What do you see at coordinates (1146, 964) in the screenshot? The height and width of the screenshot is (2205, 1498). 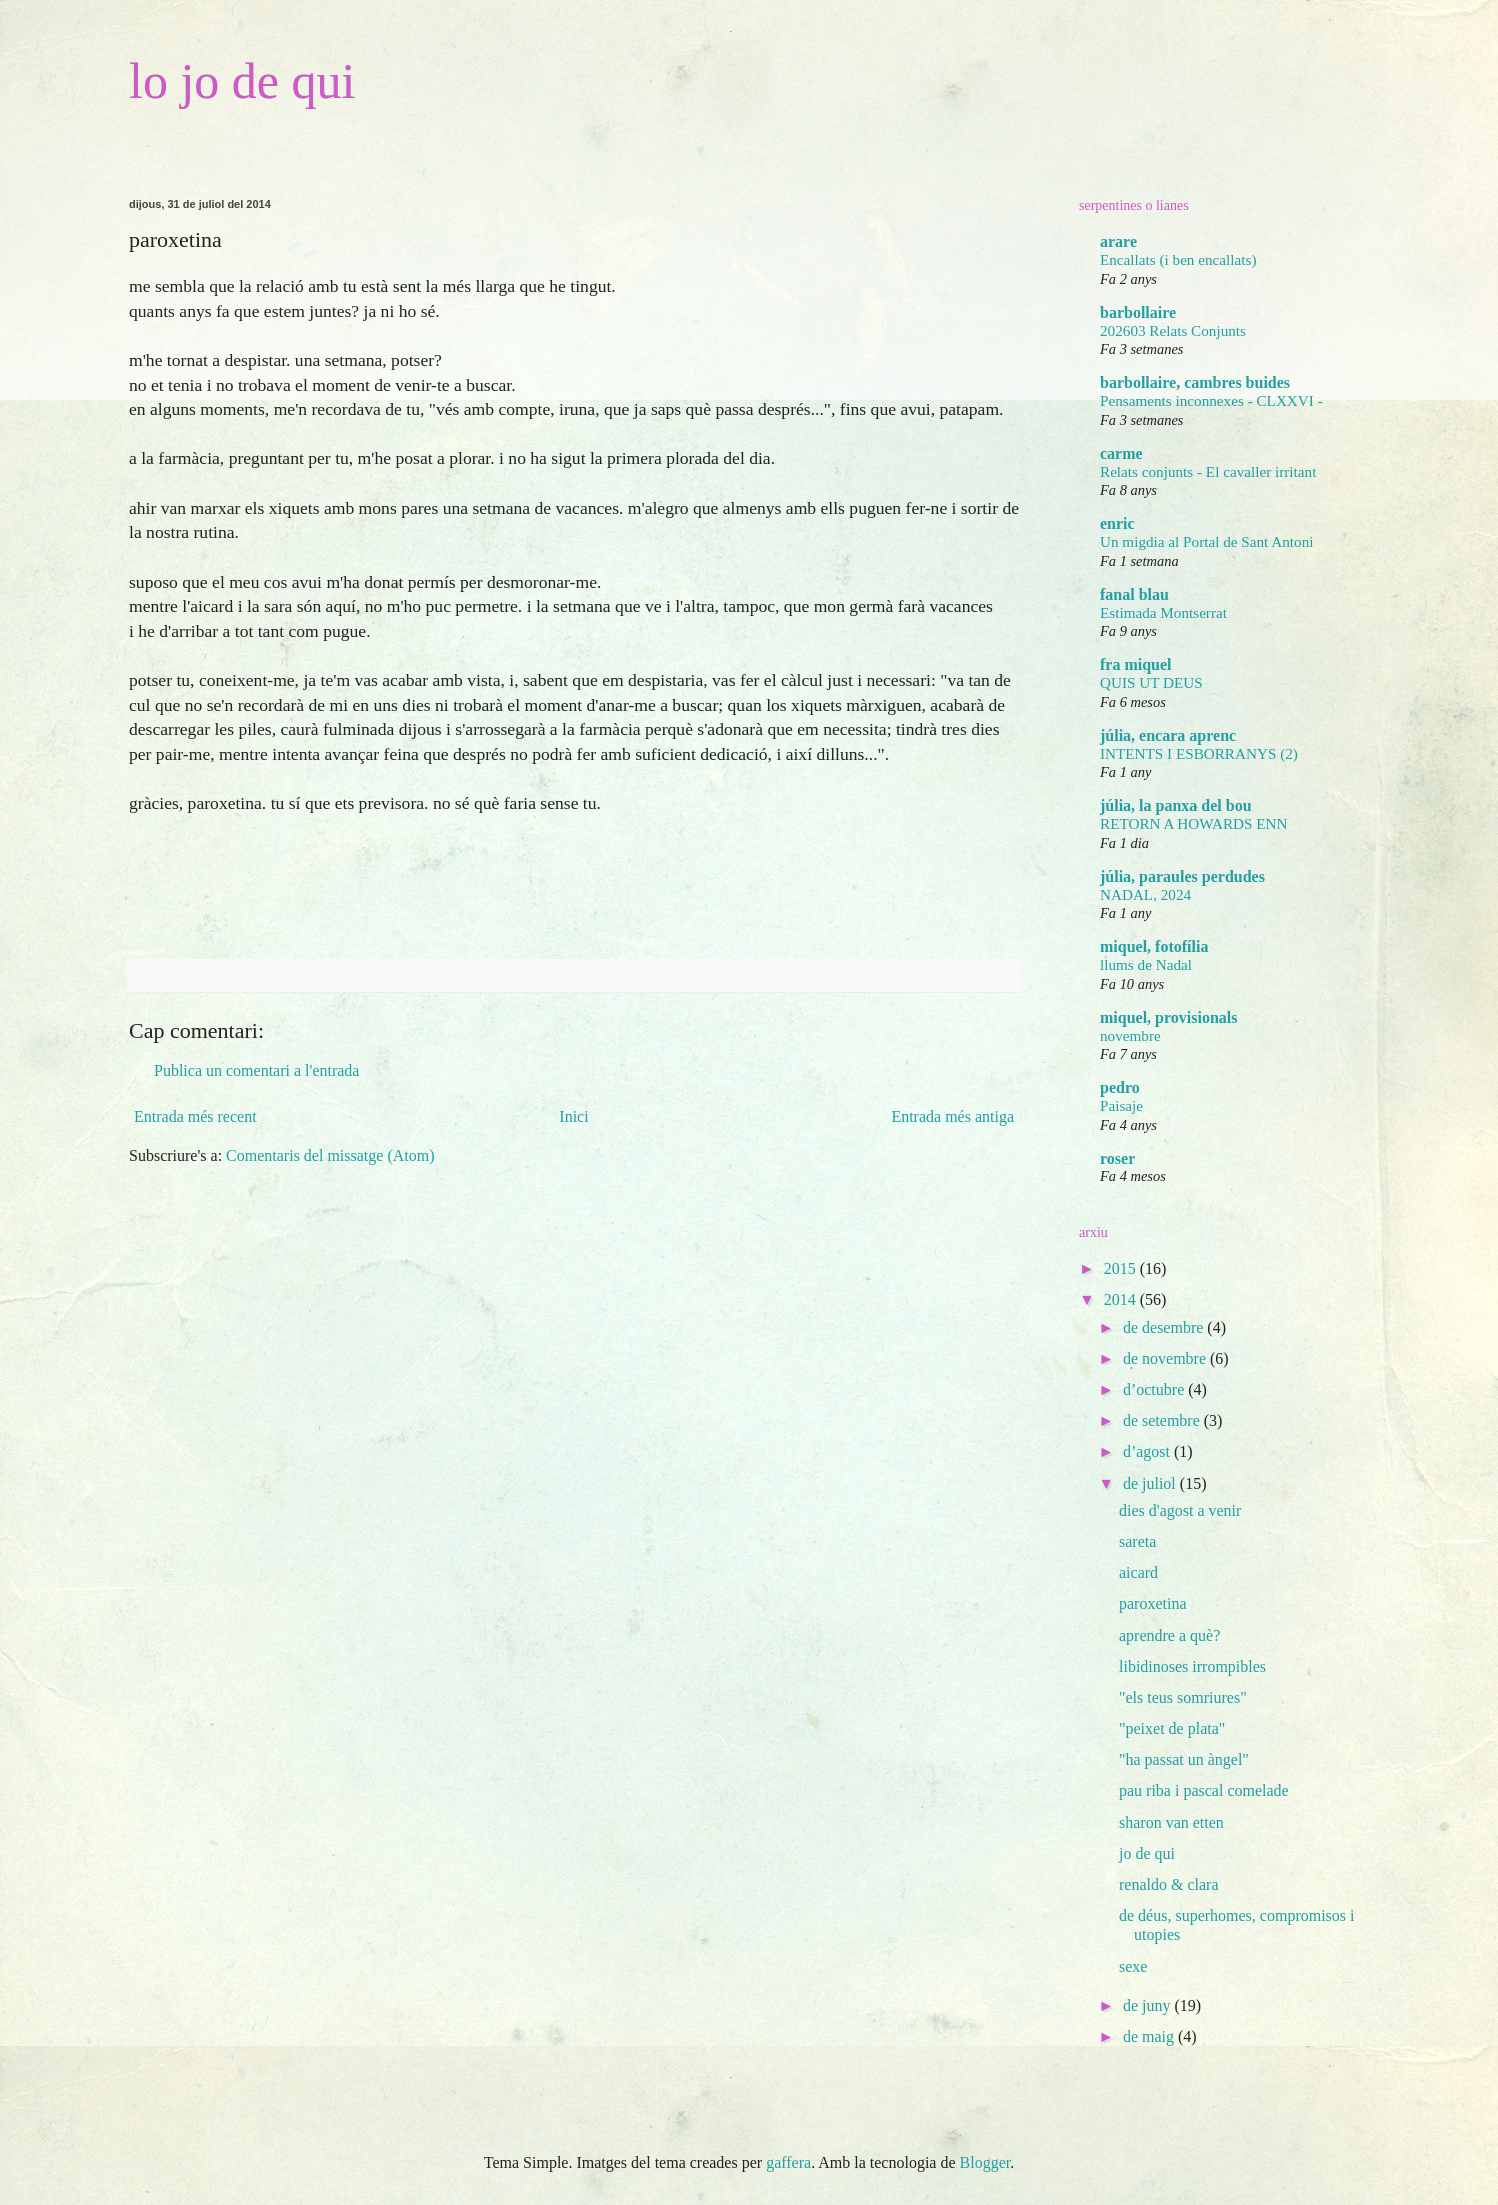 I see `llums de Nadal` at bounding box center [1146, 964].